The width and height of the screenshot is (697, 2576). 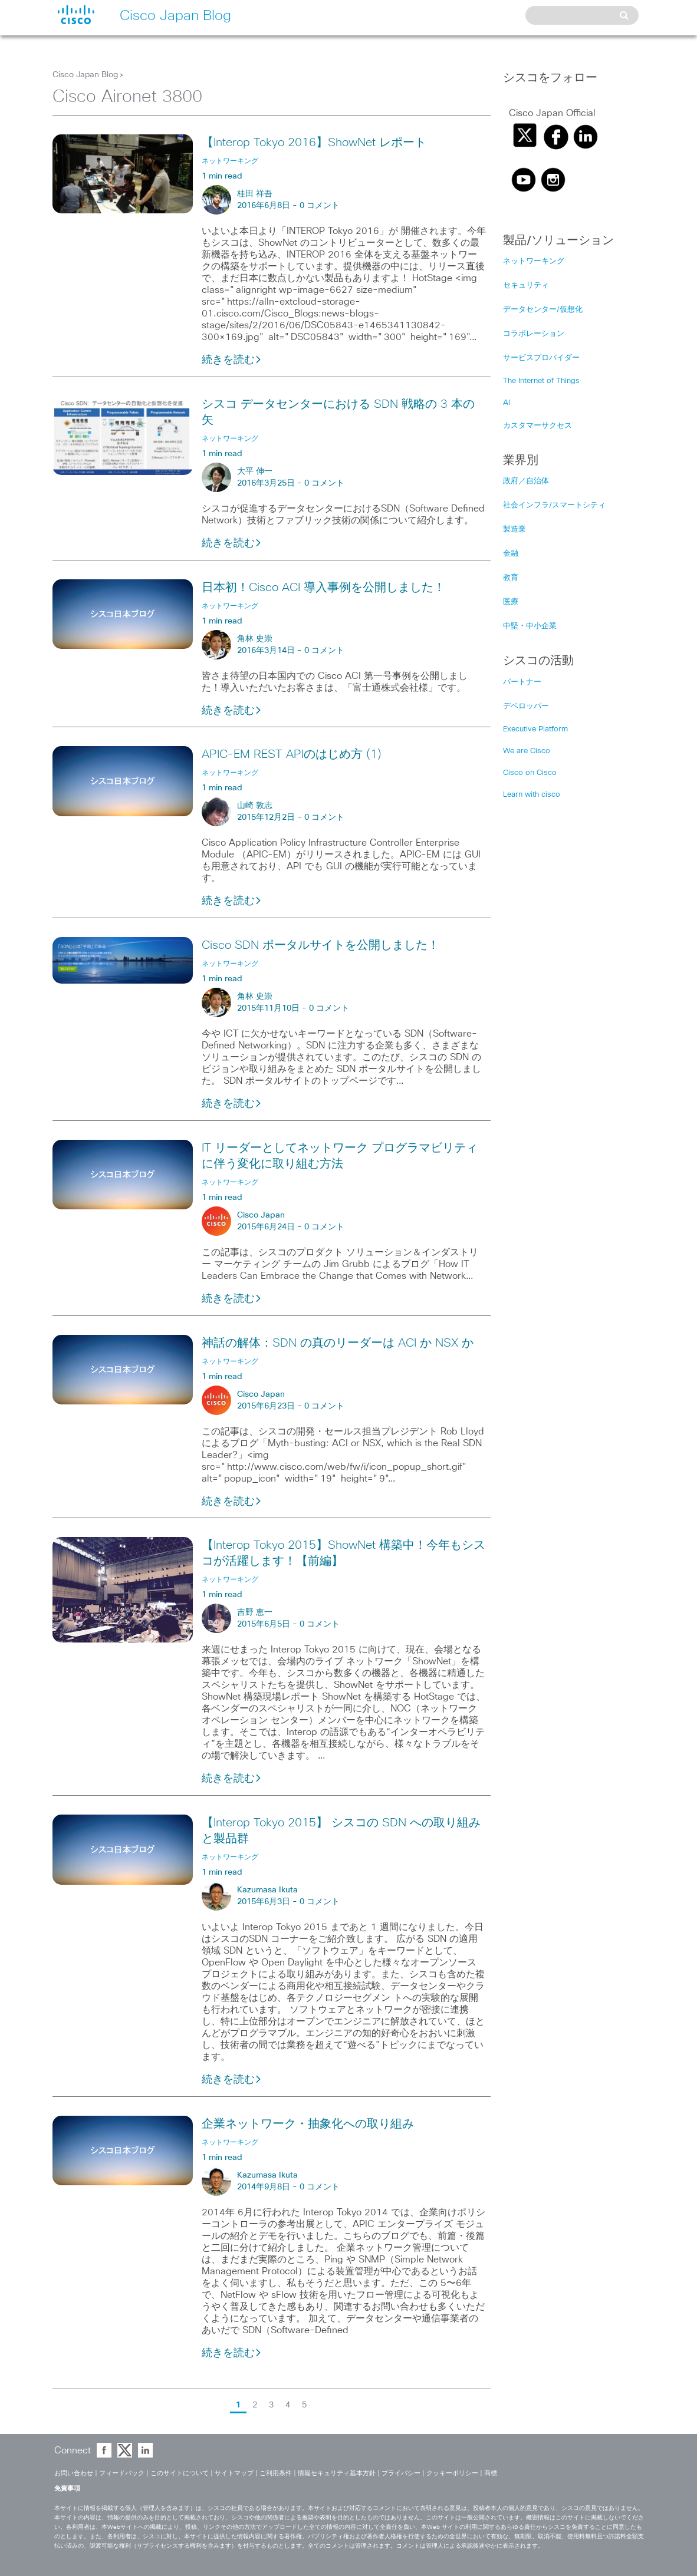 I want to click on 吉野 恵一, so click(x=254, y=1612).